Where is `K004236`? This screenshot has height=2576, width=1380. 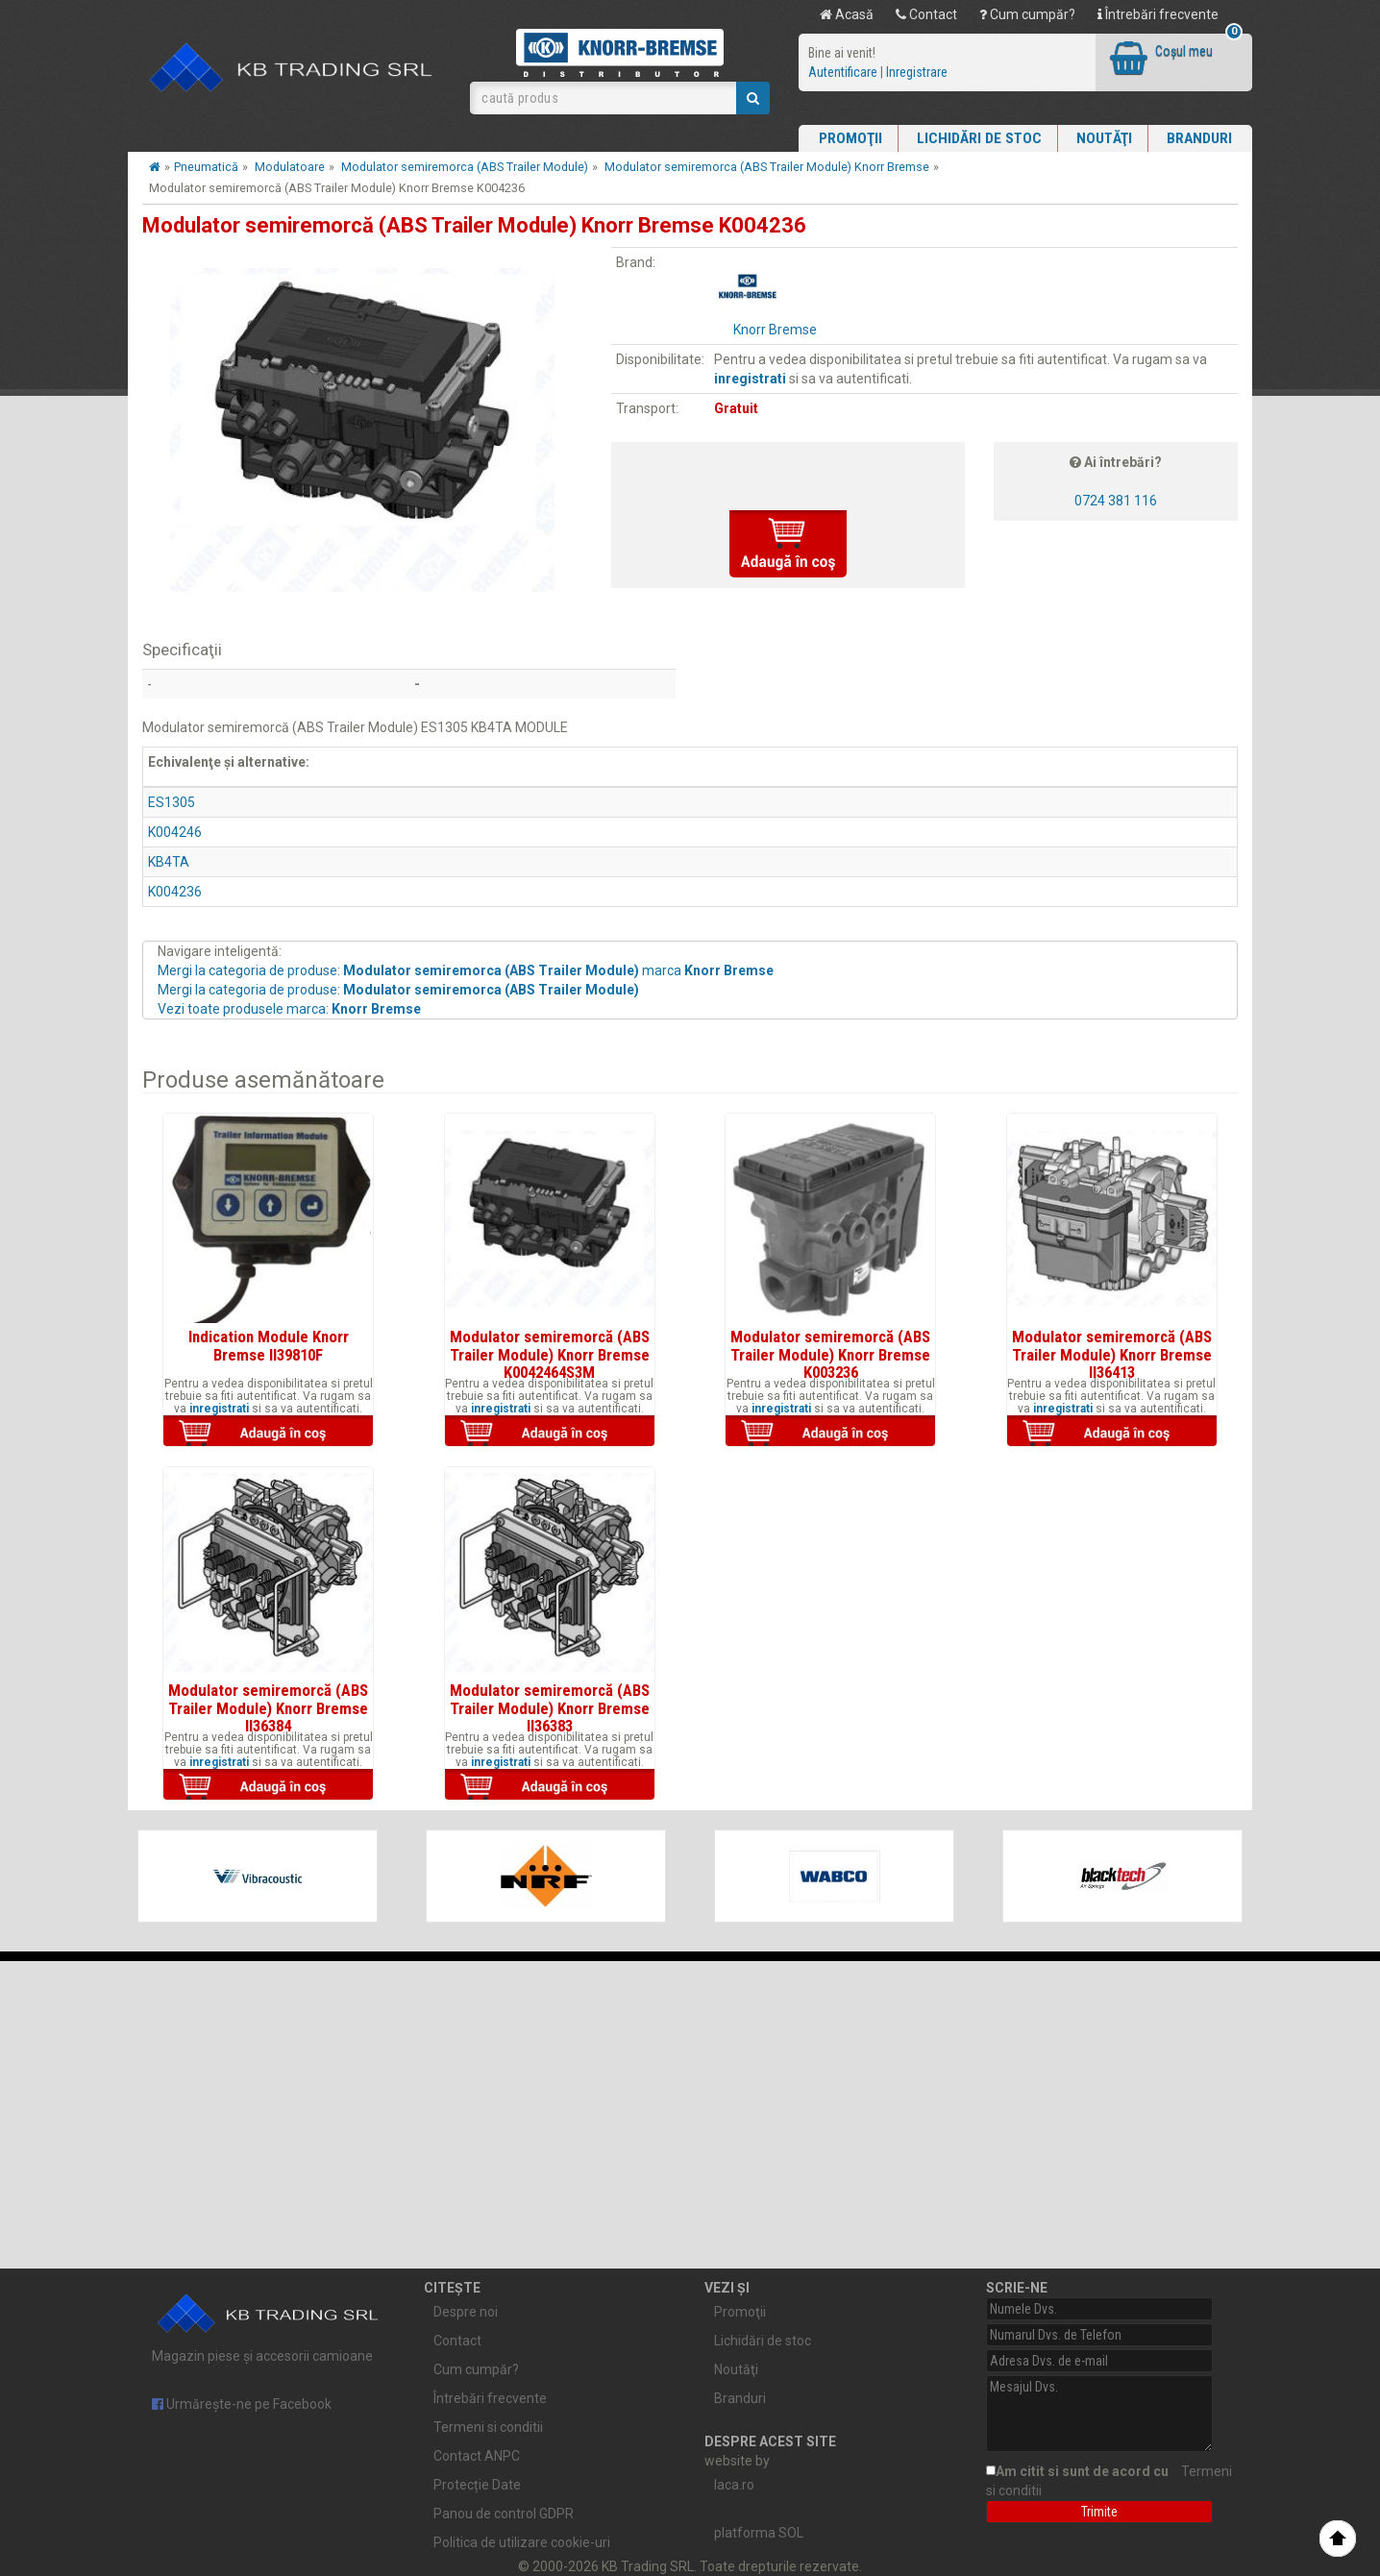
K004236 is located at coordinates (175, 891).